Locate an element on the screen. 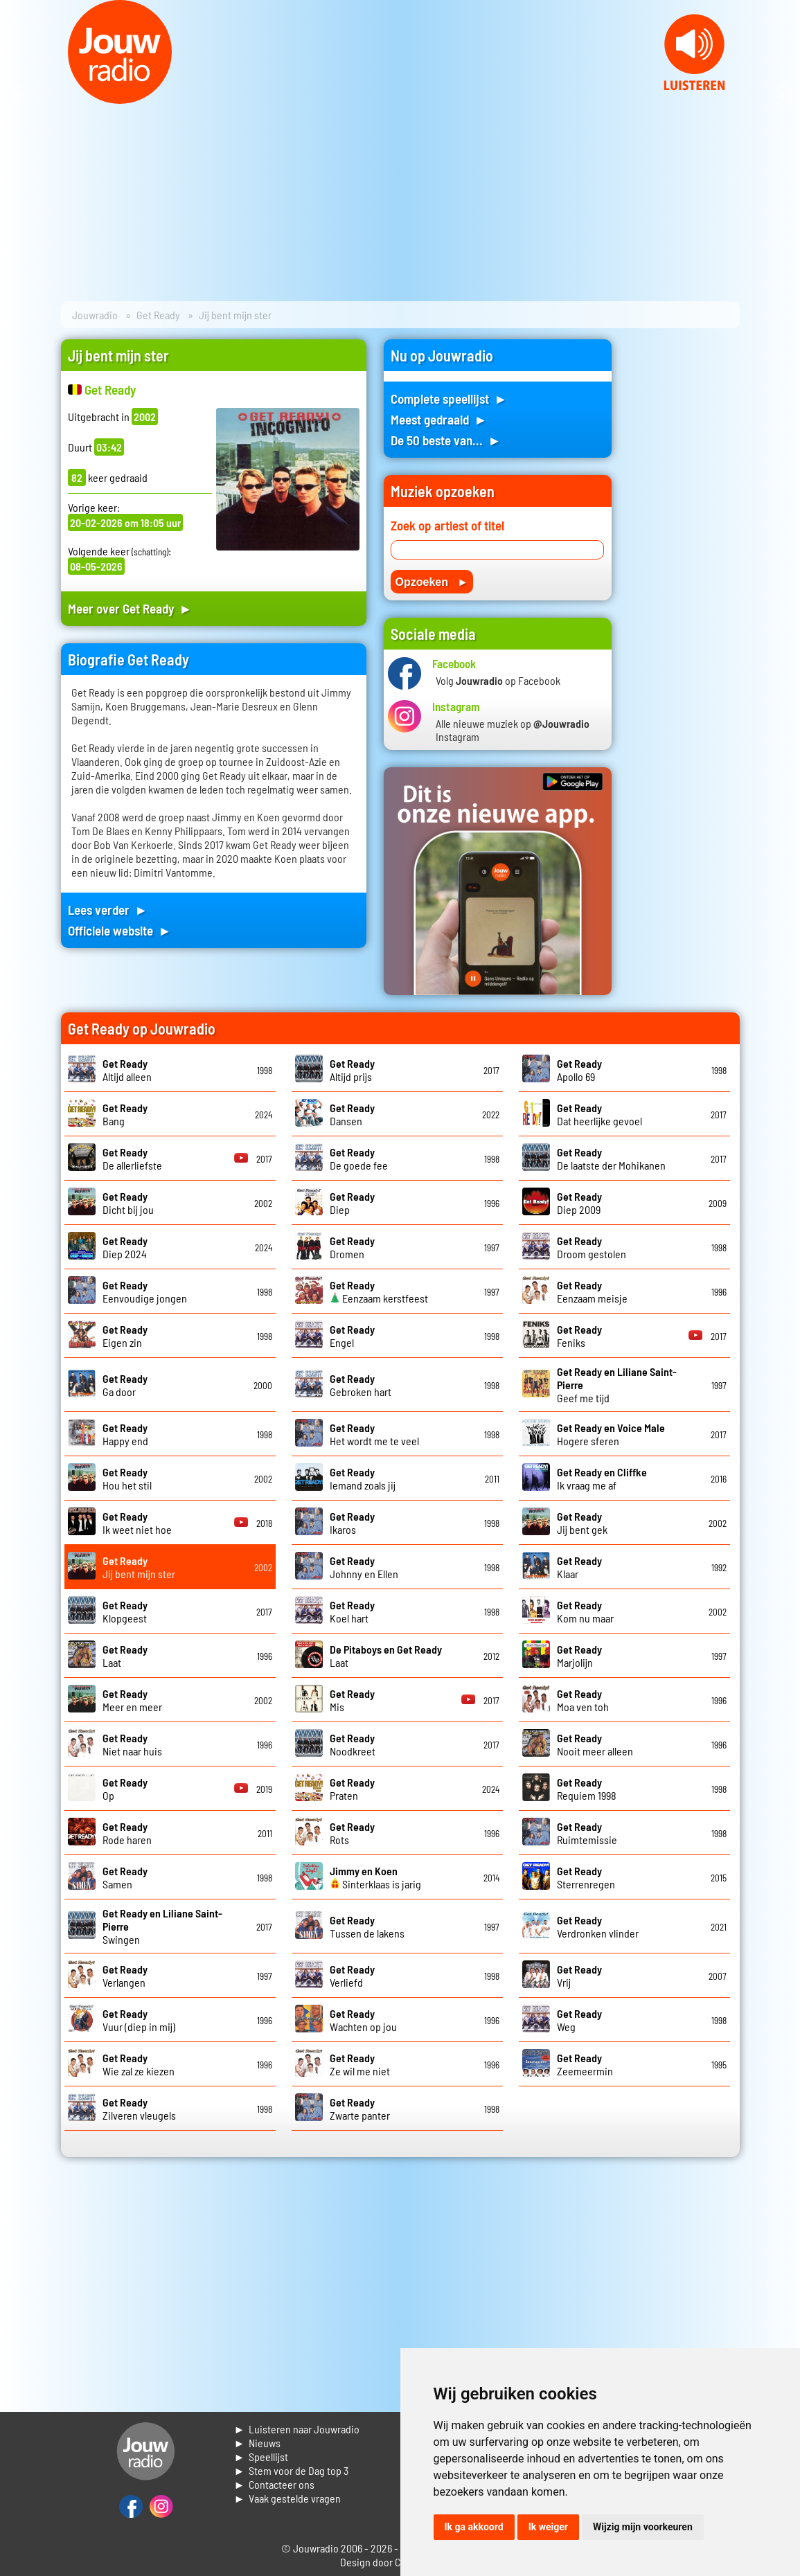 The image size is (800, 2576). Prev is located at coordinates (18, 95).